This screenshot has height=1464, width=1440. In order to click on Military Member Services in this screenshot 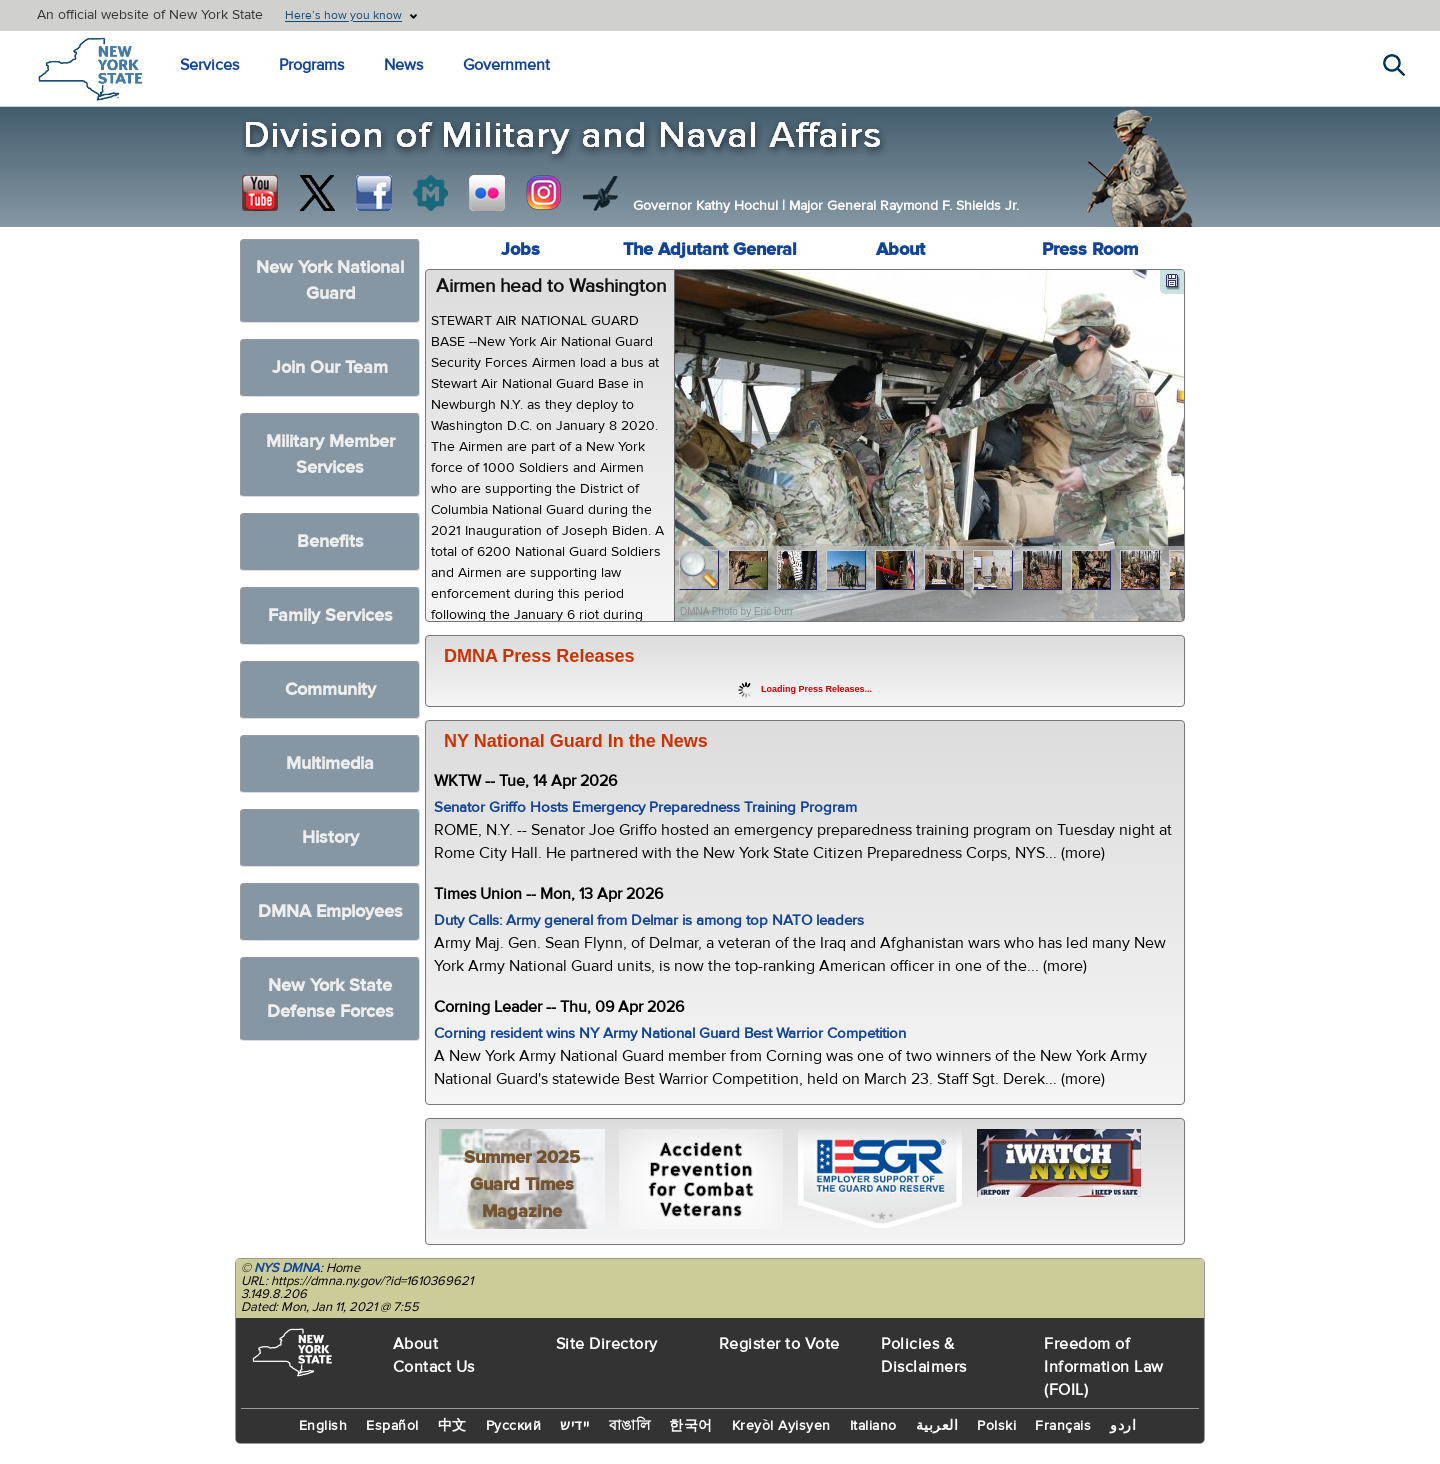, I will do `click(330, 454)`.